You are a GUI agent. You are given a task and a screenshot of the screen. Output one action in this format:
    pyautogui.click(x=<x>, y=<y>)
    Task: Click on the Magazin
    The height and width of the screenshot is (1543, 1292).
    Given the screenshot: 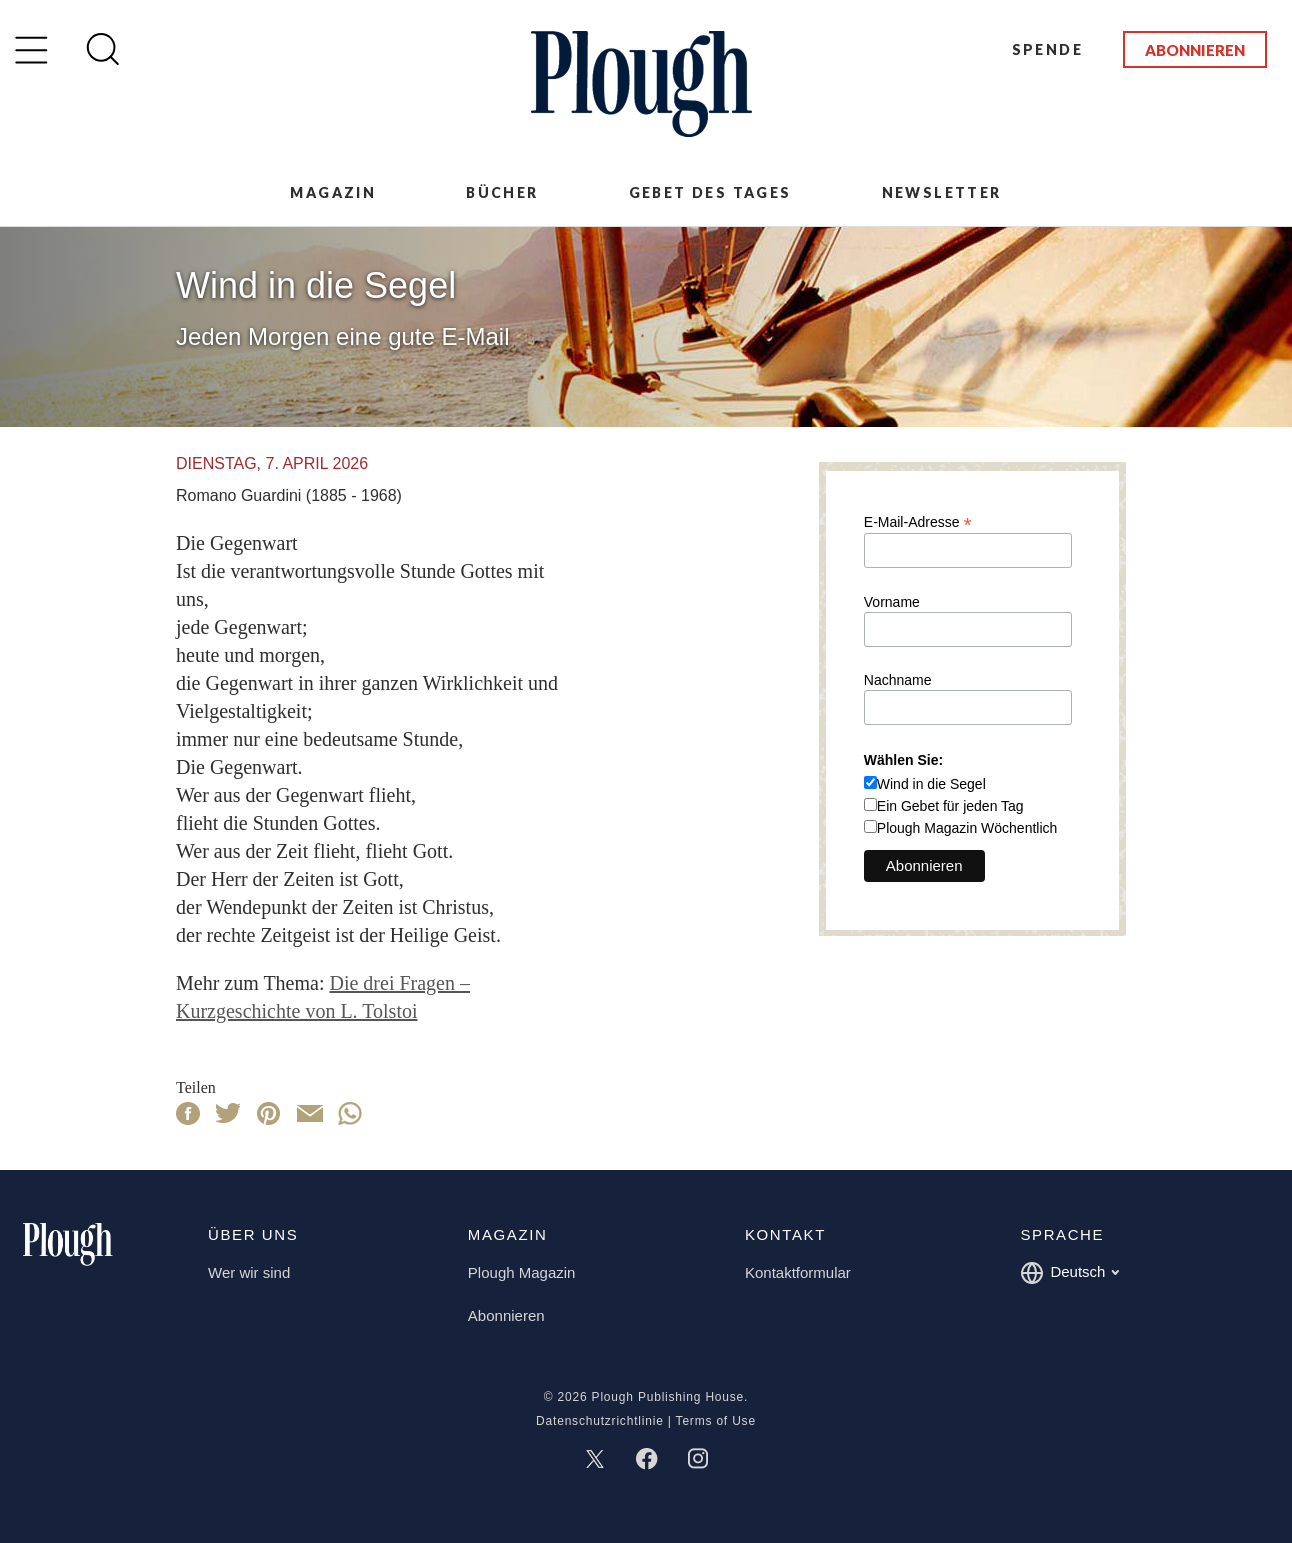 What is the action you would take?
    pyautogui.click(x=333, y=192)
    